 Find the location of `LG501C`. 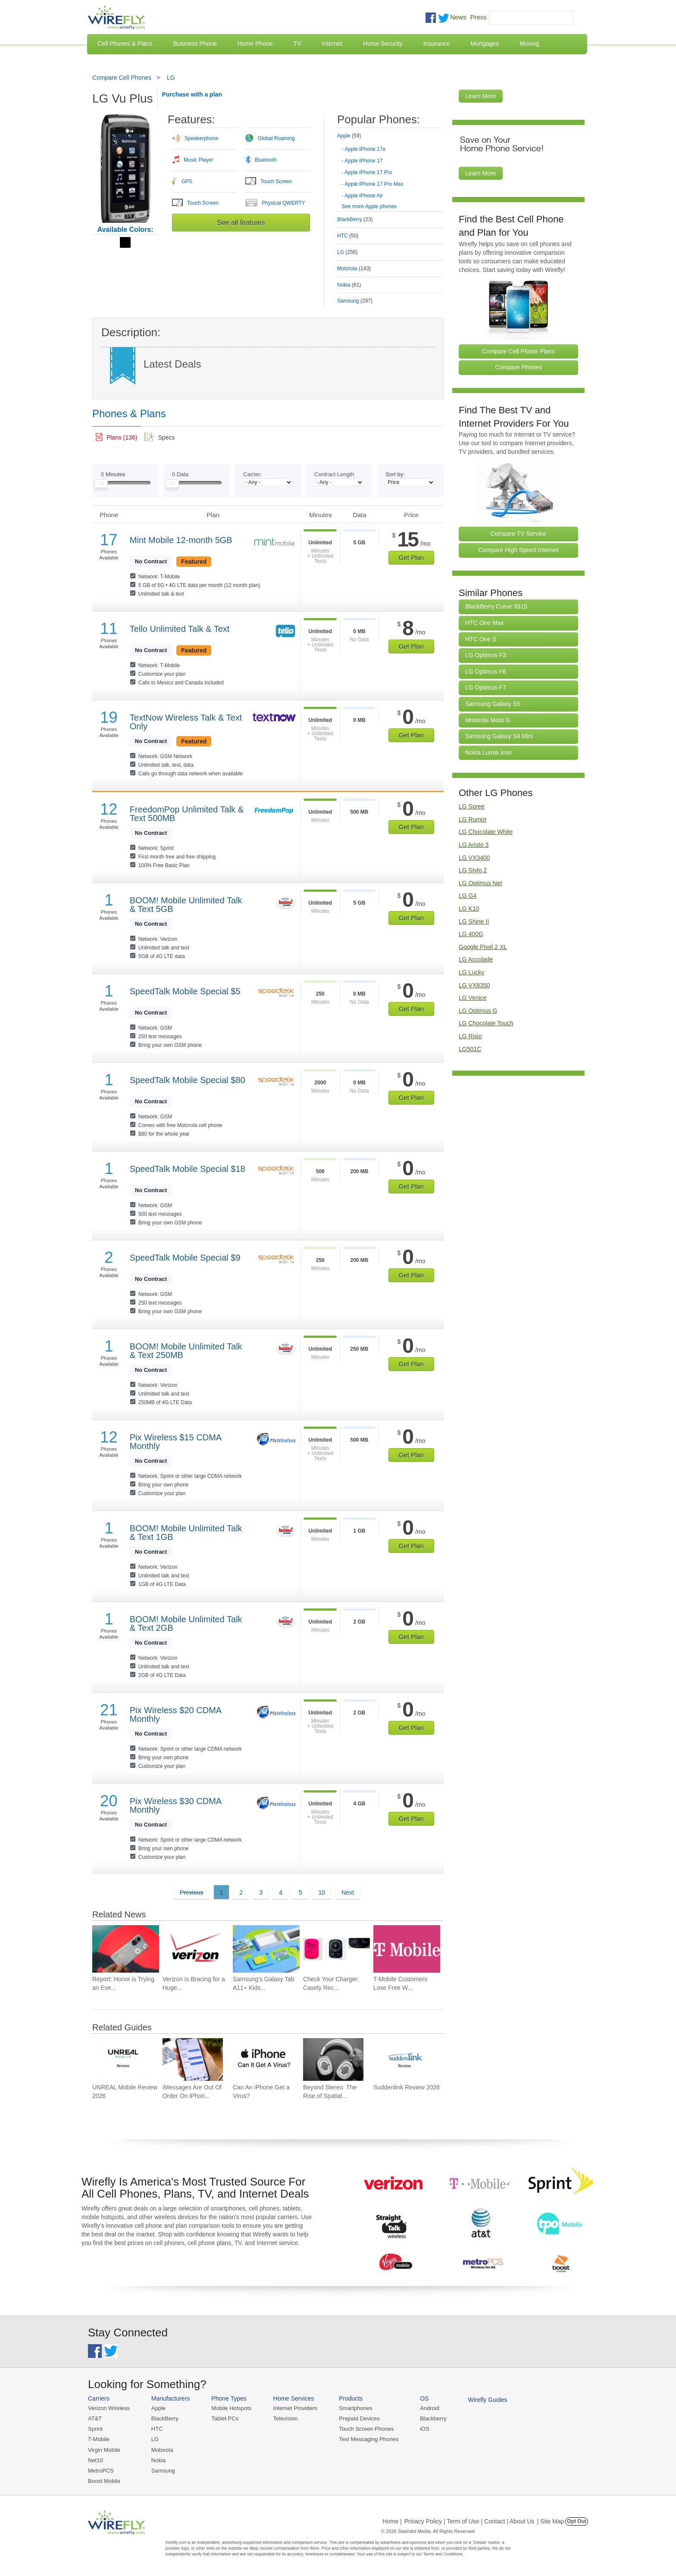

LG501C is located at coordinates (470, 1049).